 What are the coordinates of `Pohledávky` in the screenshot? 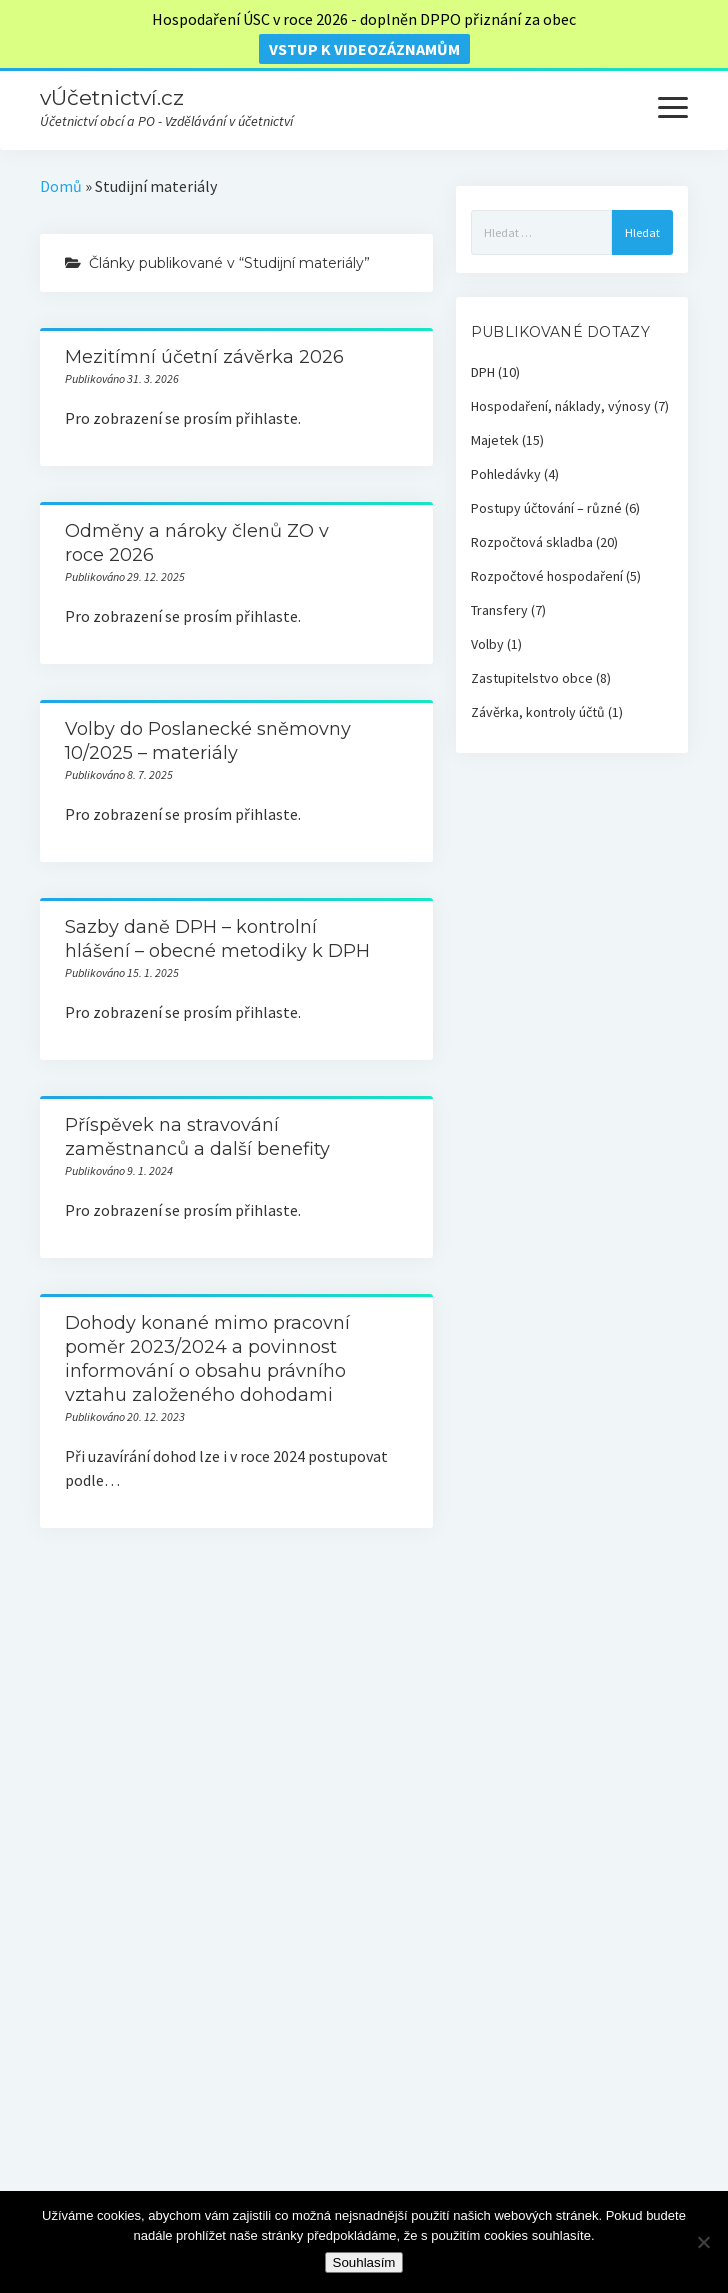 It's located at (506, 474).